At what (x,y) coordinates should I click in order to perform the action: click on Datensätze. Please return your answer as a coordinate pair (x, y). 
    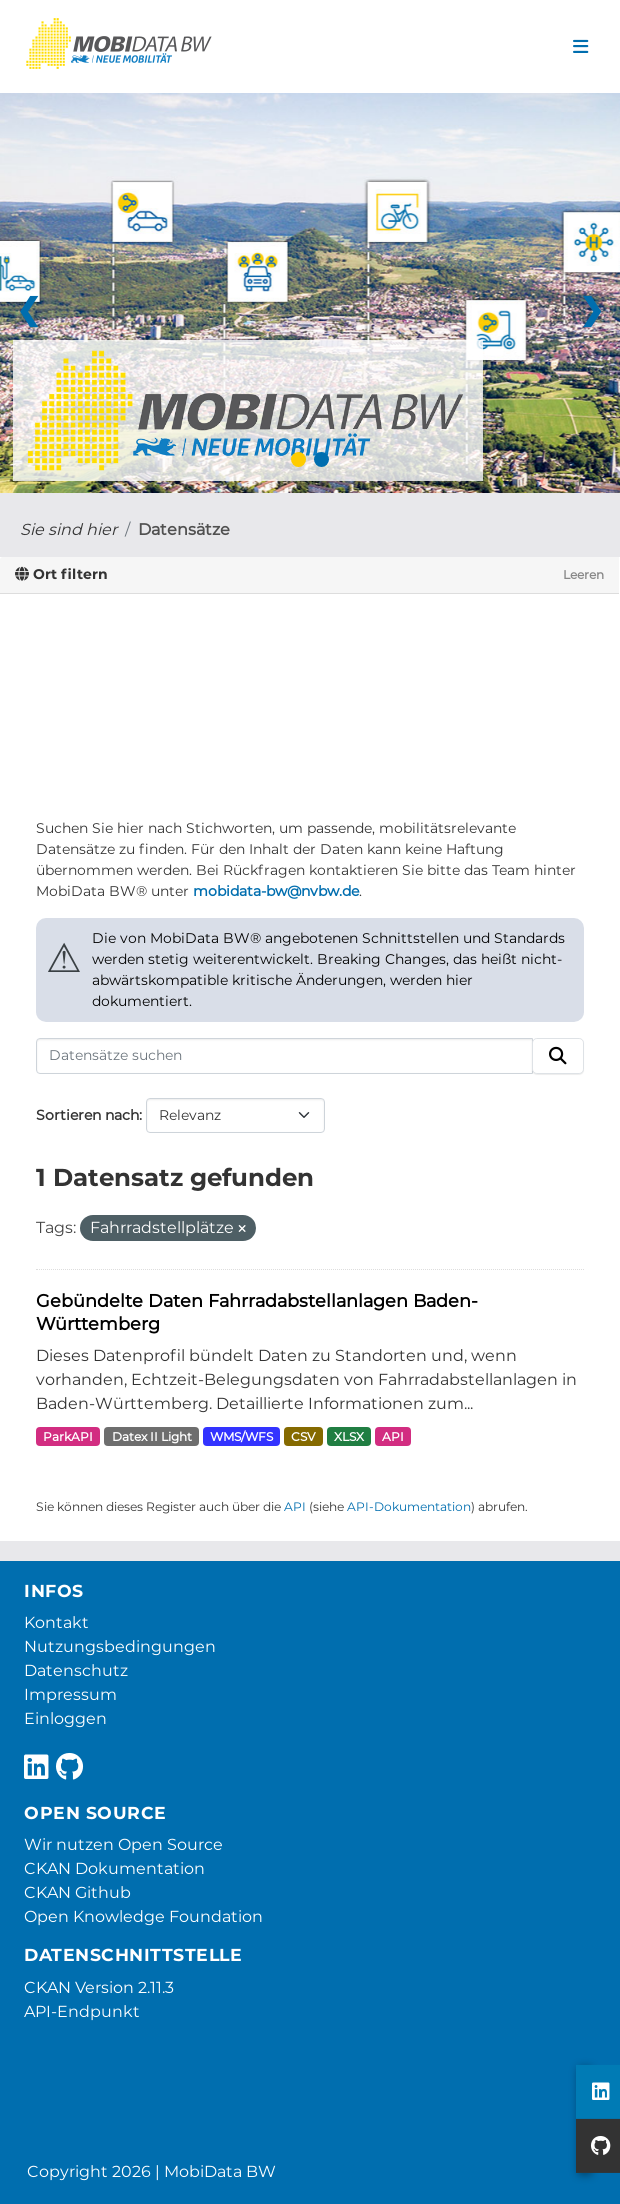
    Looking at the image, I should click on (184, 529).